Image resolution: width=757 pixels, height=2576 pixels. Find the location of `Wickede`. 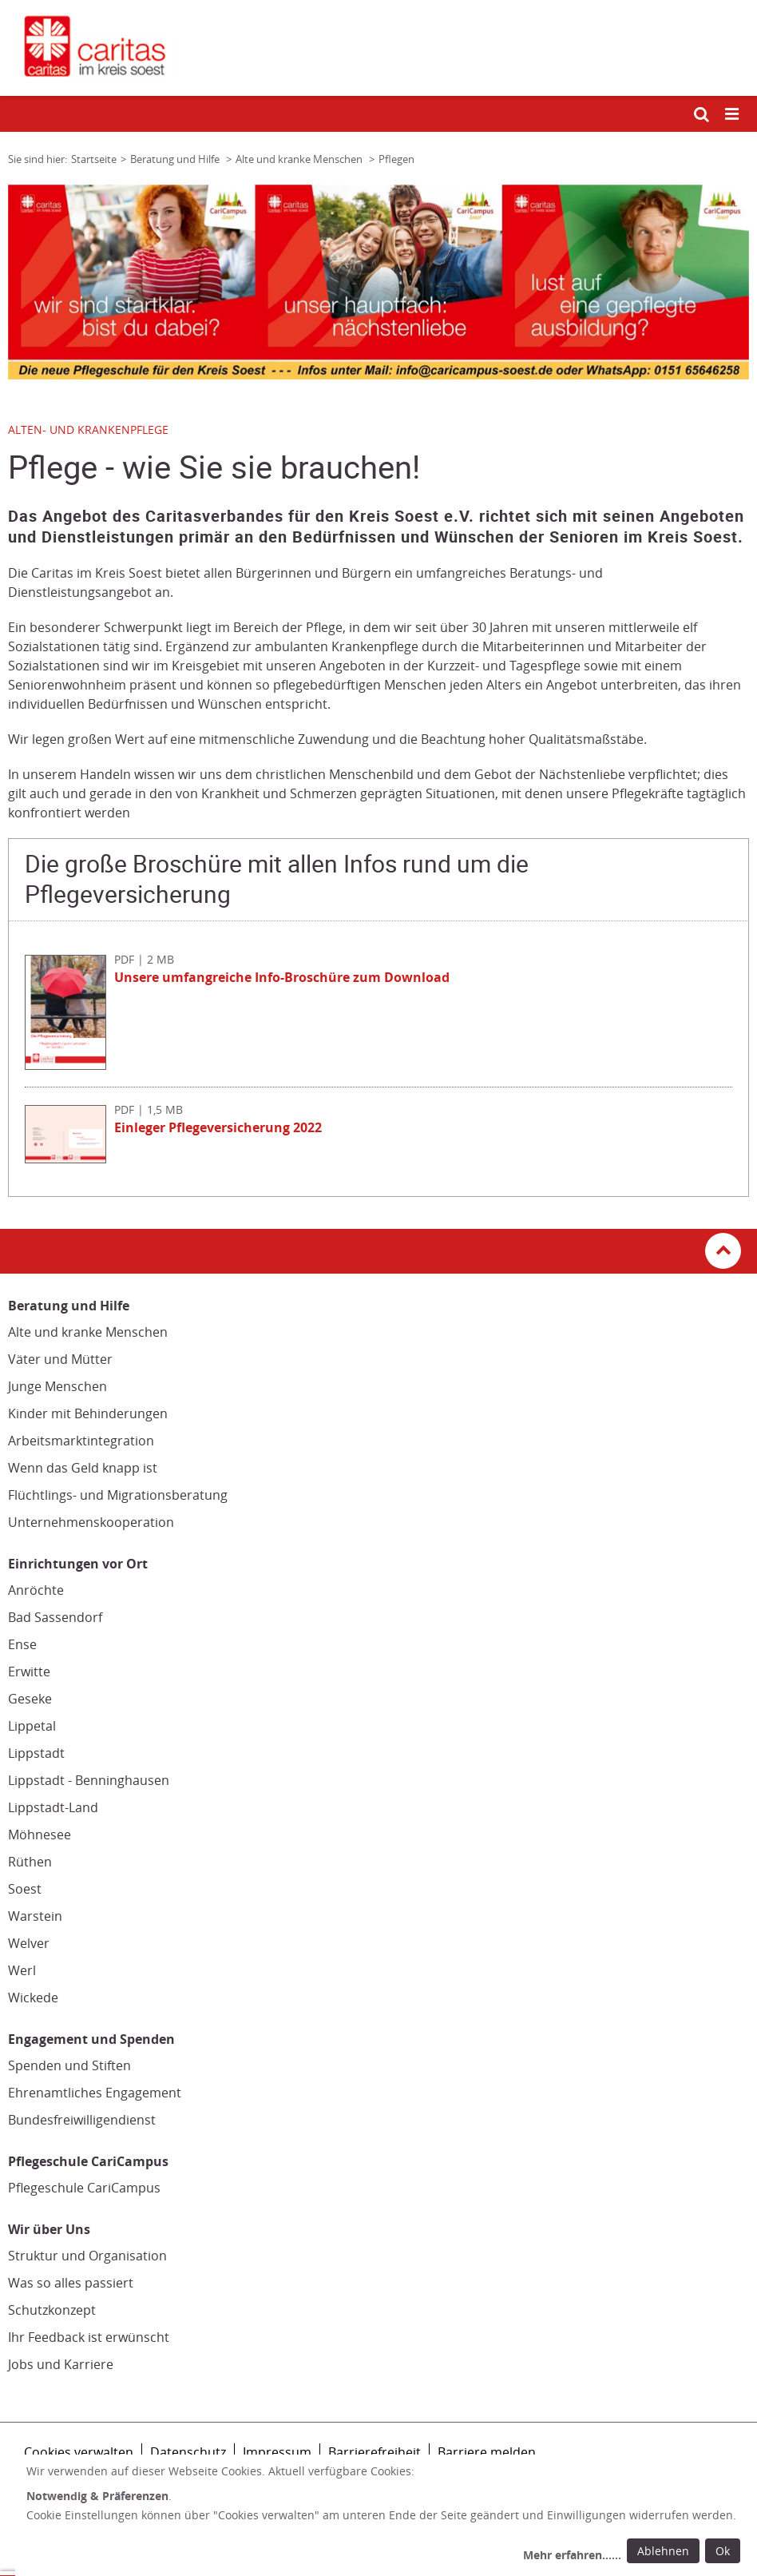

Wickede is located at coordinates (33, 1997).